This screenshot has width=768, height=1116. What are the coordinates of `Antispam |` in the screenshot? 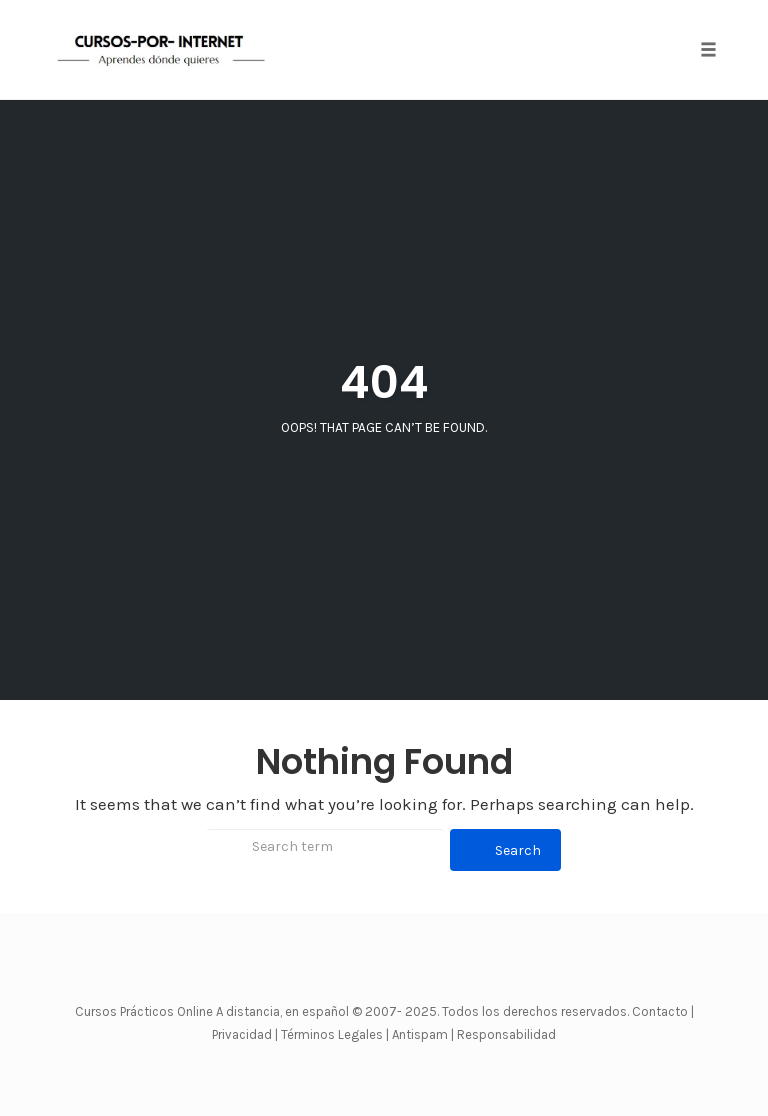 It's located at (423, 1034).